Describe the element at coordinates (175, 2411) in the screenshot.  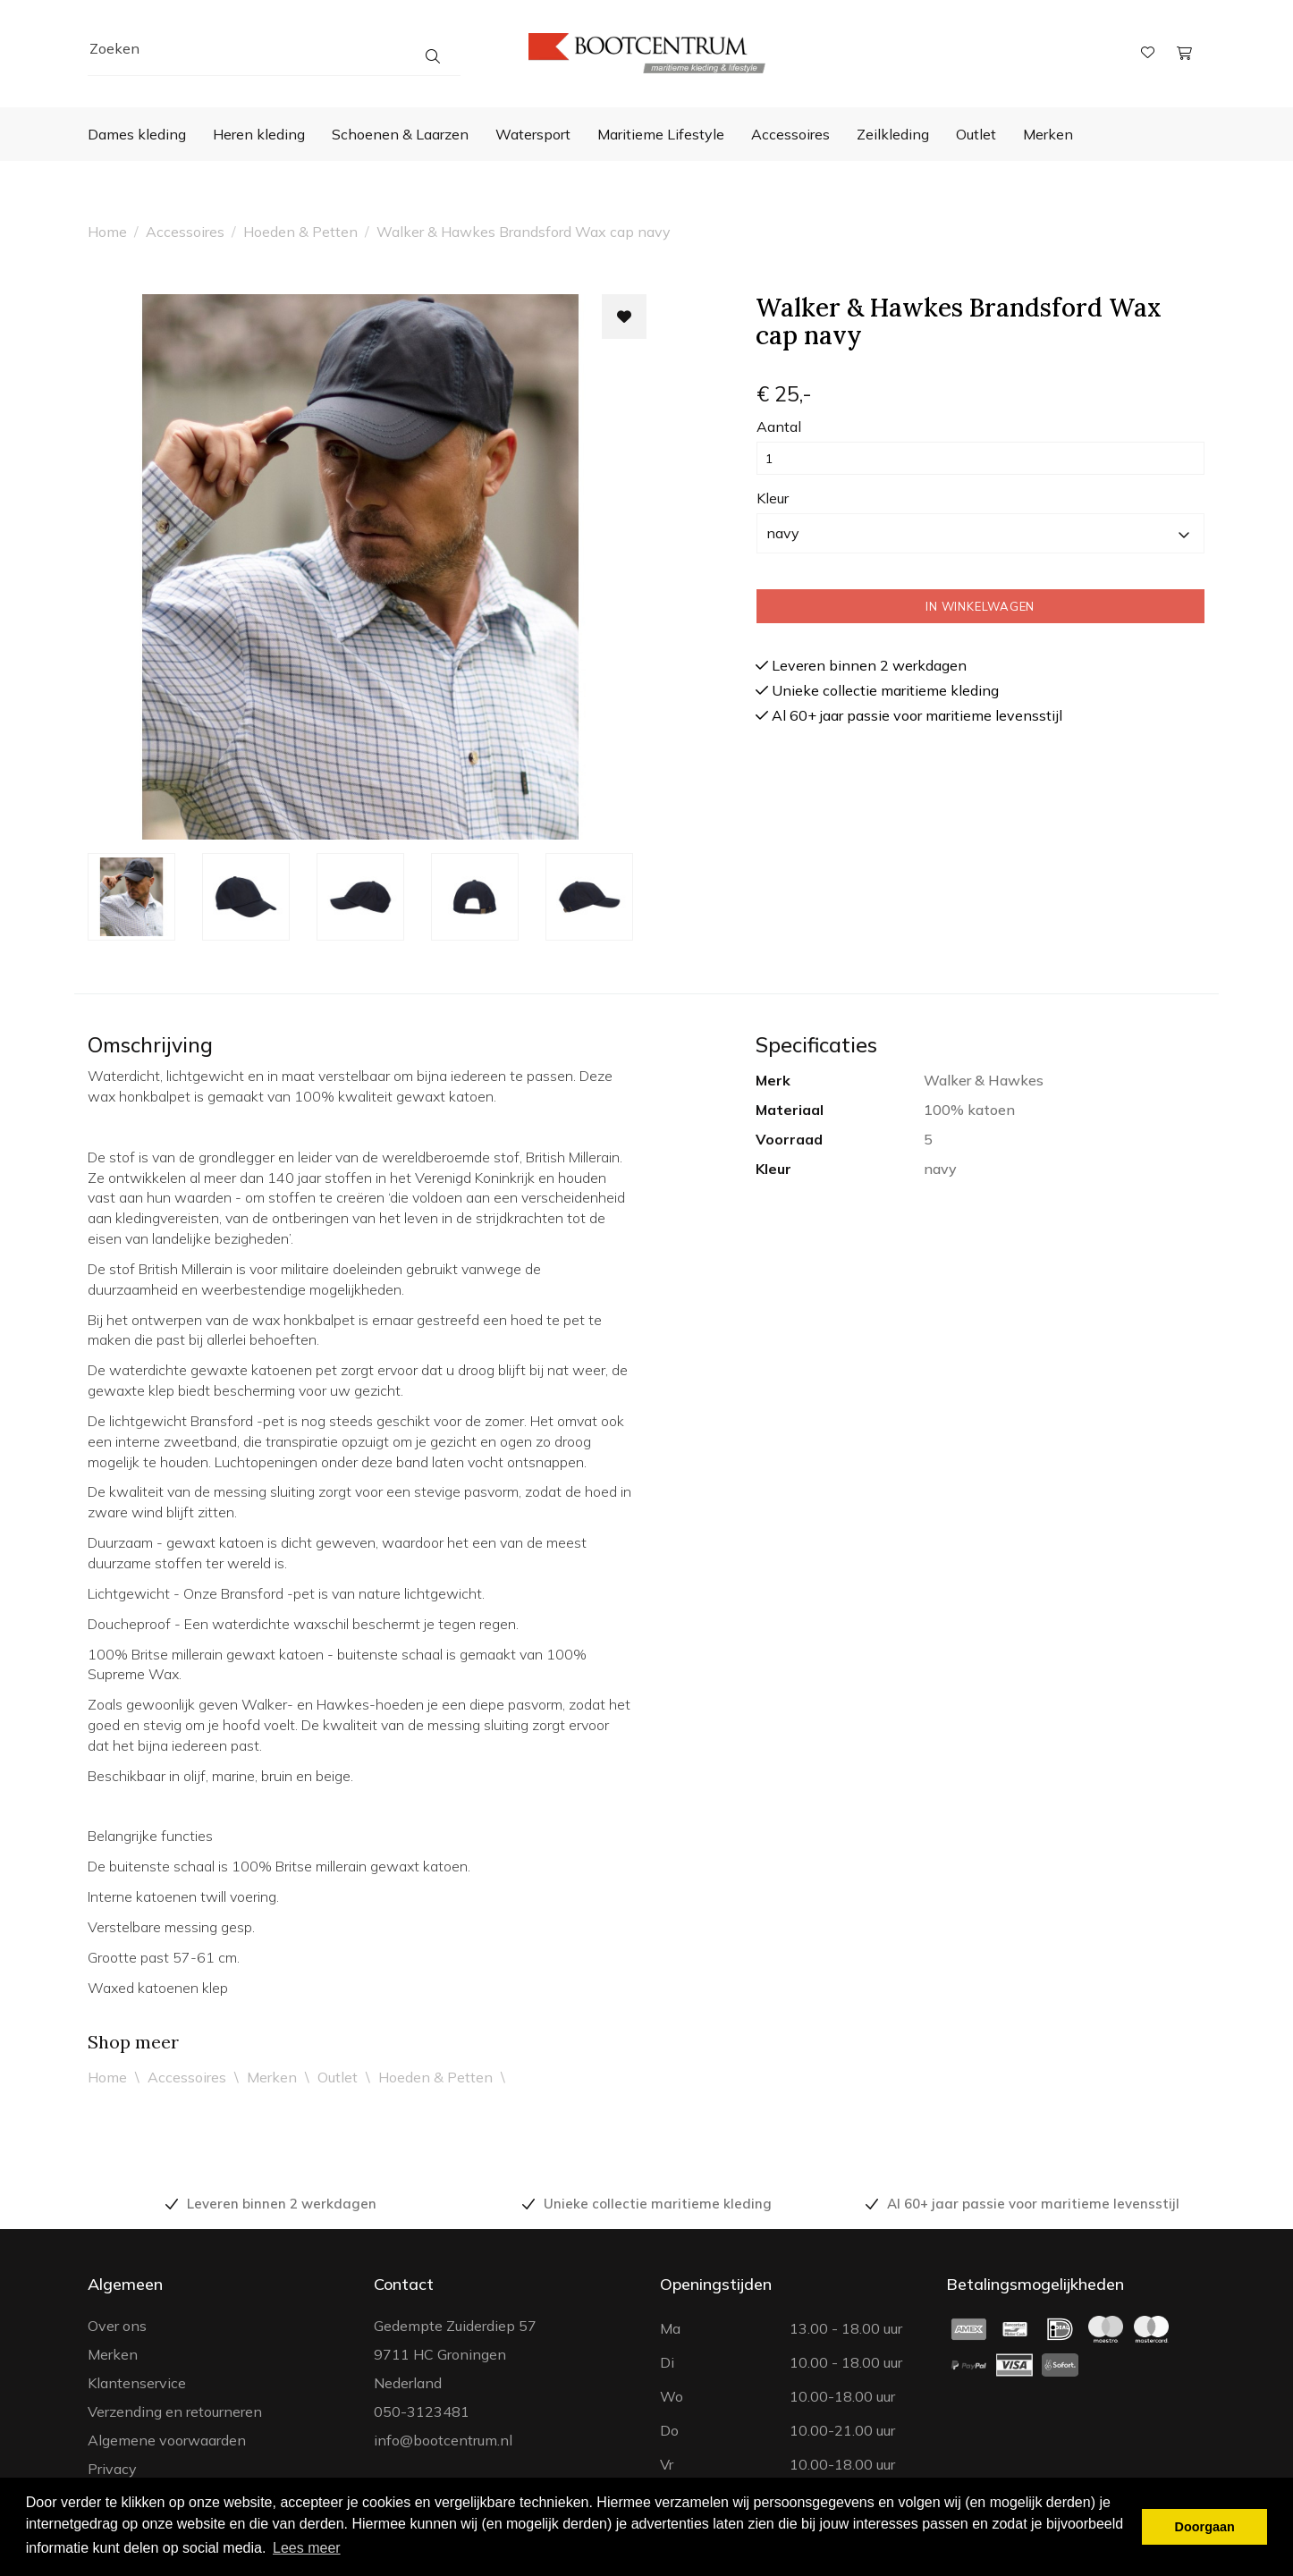
I see `Verzending en retourneren` at that location.